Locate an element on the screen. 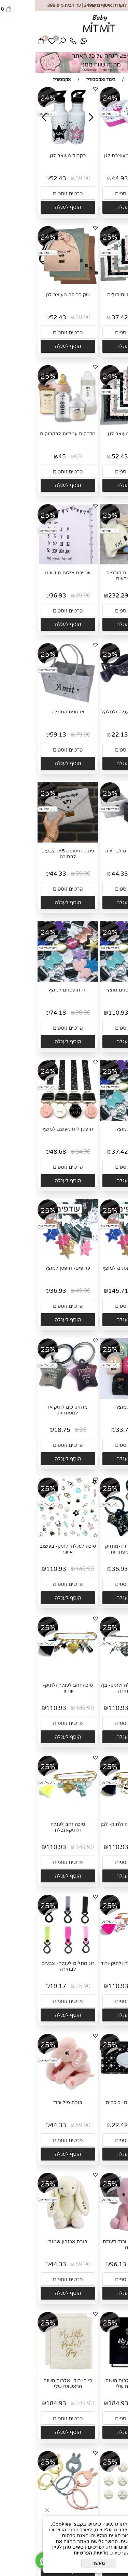 This screenshot has width=128, height=2576. ארגונית החתלה is located at coordinates (33, 712).